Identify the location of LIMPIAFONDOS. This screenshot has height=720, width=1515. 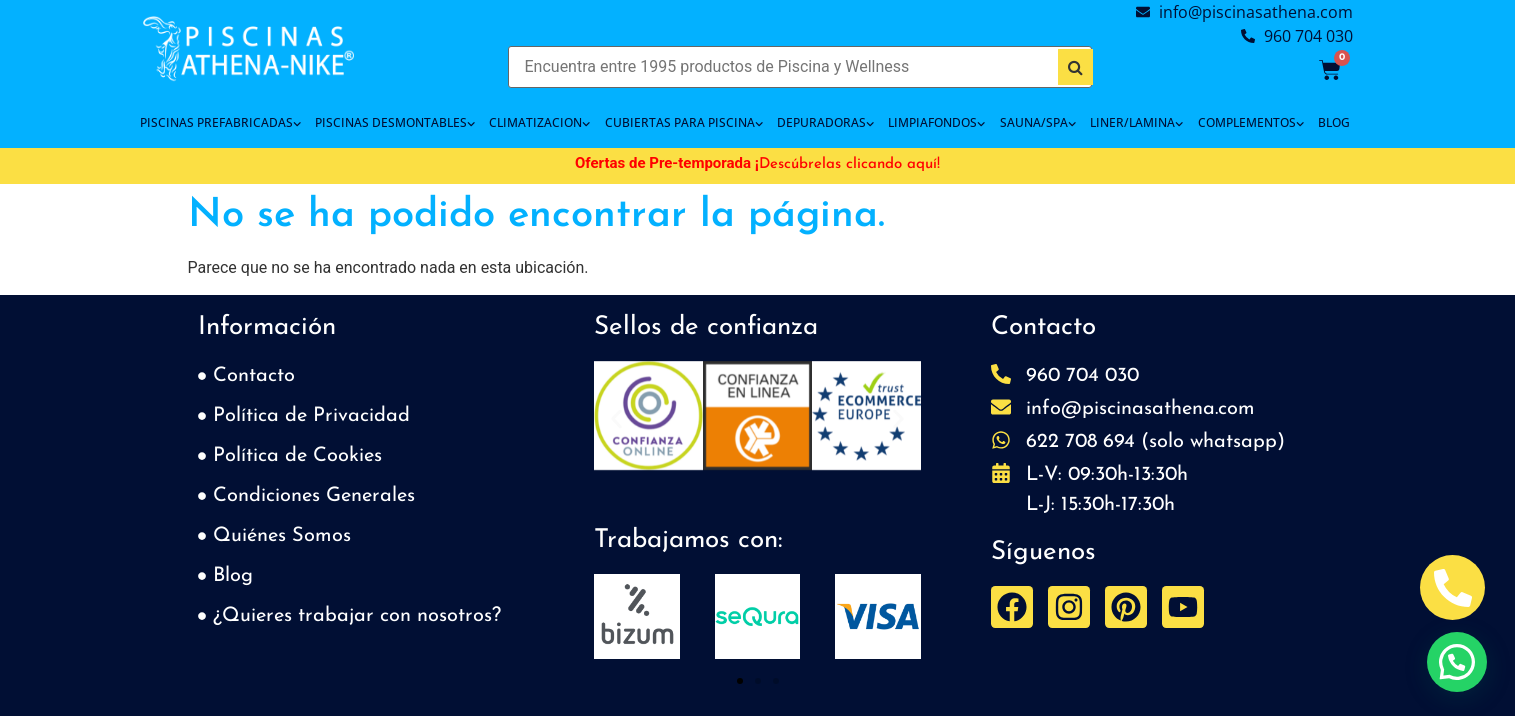
(936, 122).